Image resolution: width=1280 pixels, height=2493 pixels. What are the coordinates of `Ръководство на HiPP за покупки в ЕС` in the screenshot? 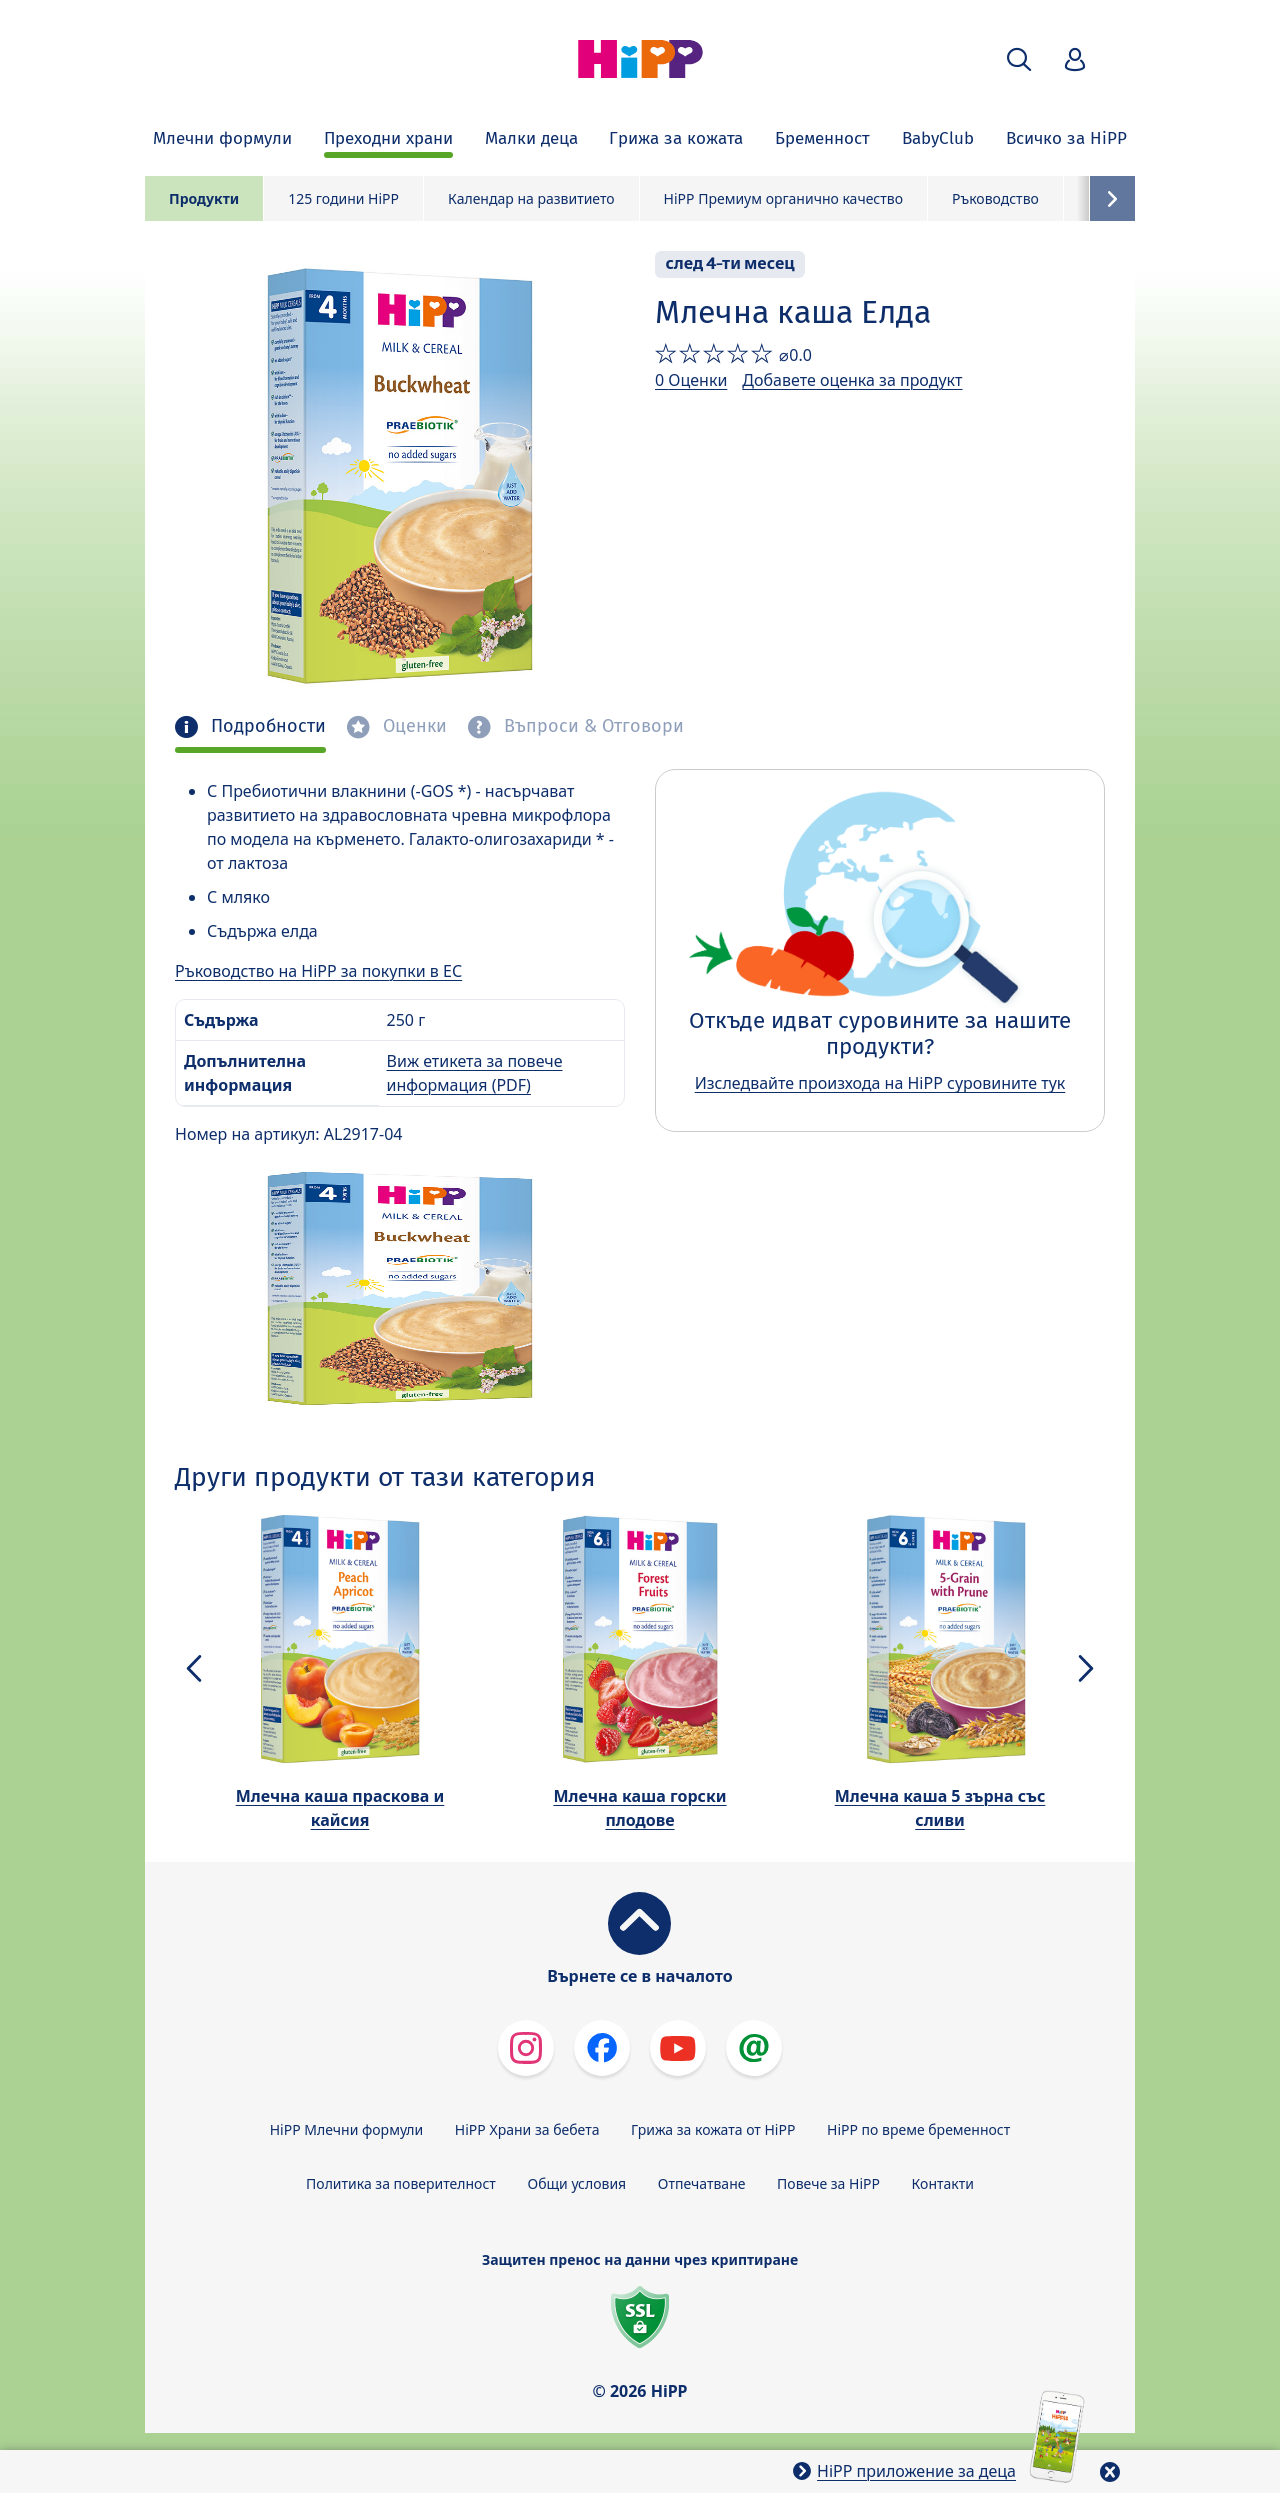 It's located at (318, 971).